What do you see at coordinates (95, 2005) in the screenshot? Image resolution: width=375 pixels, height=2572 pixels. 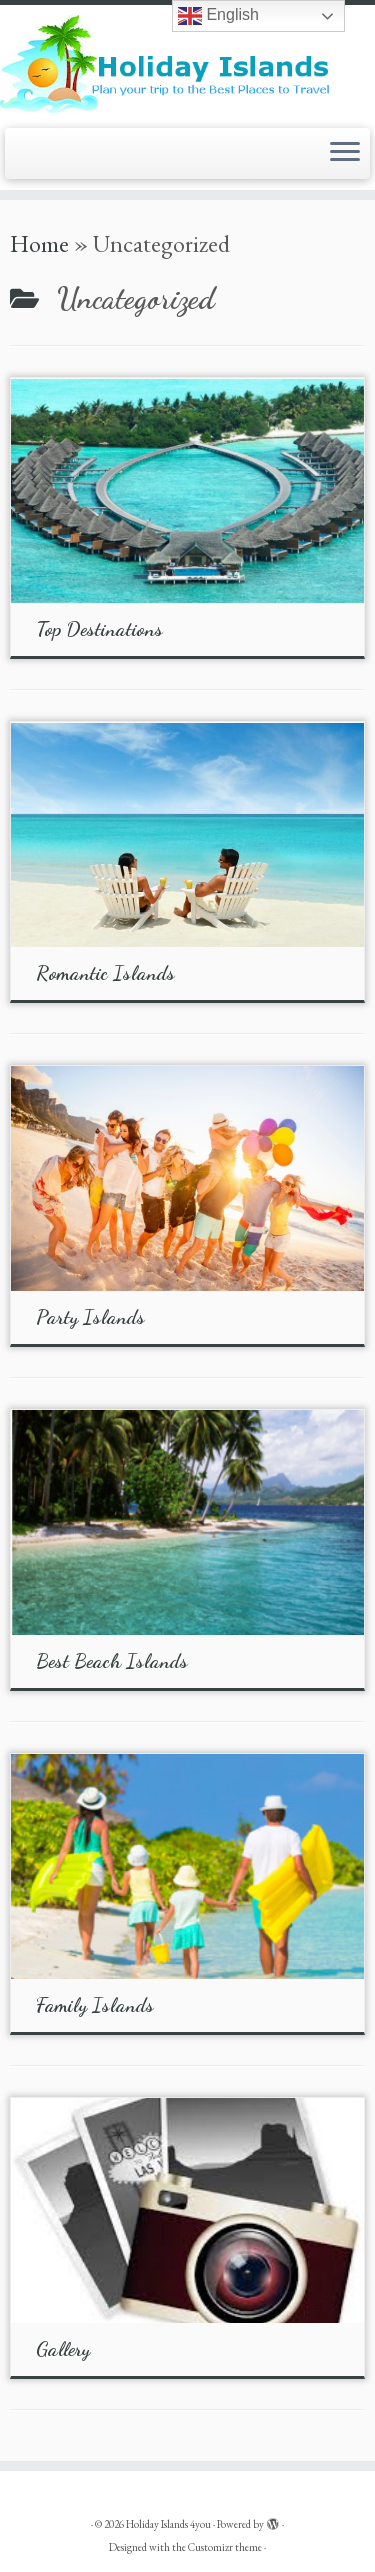 I see `Family Islands` at bounding box center [95, 2005].